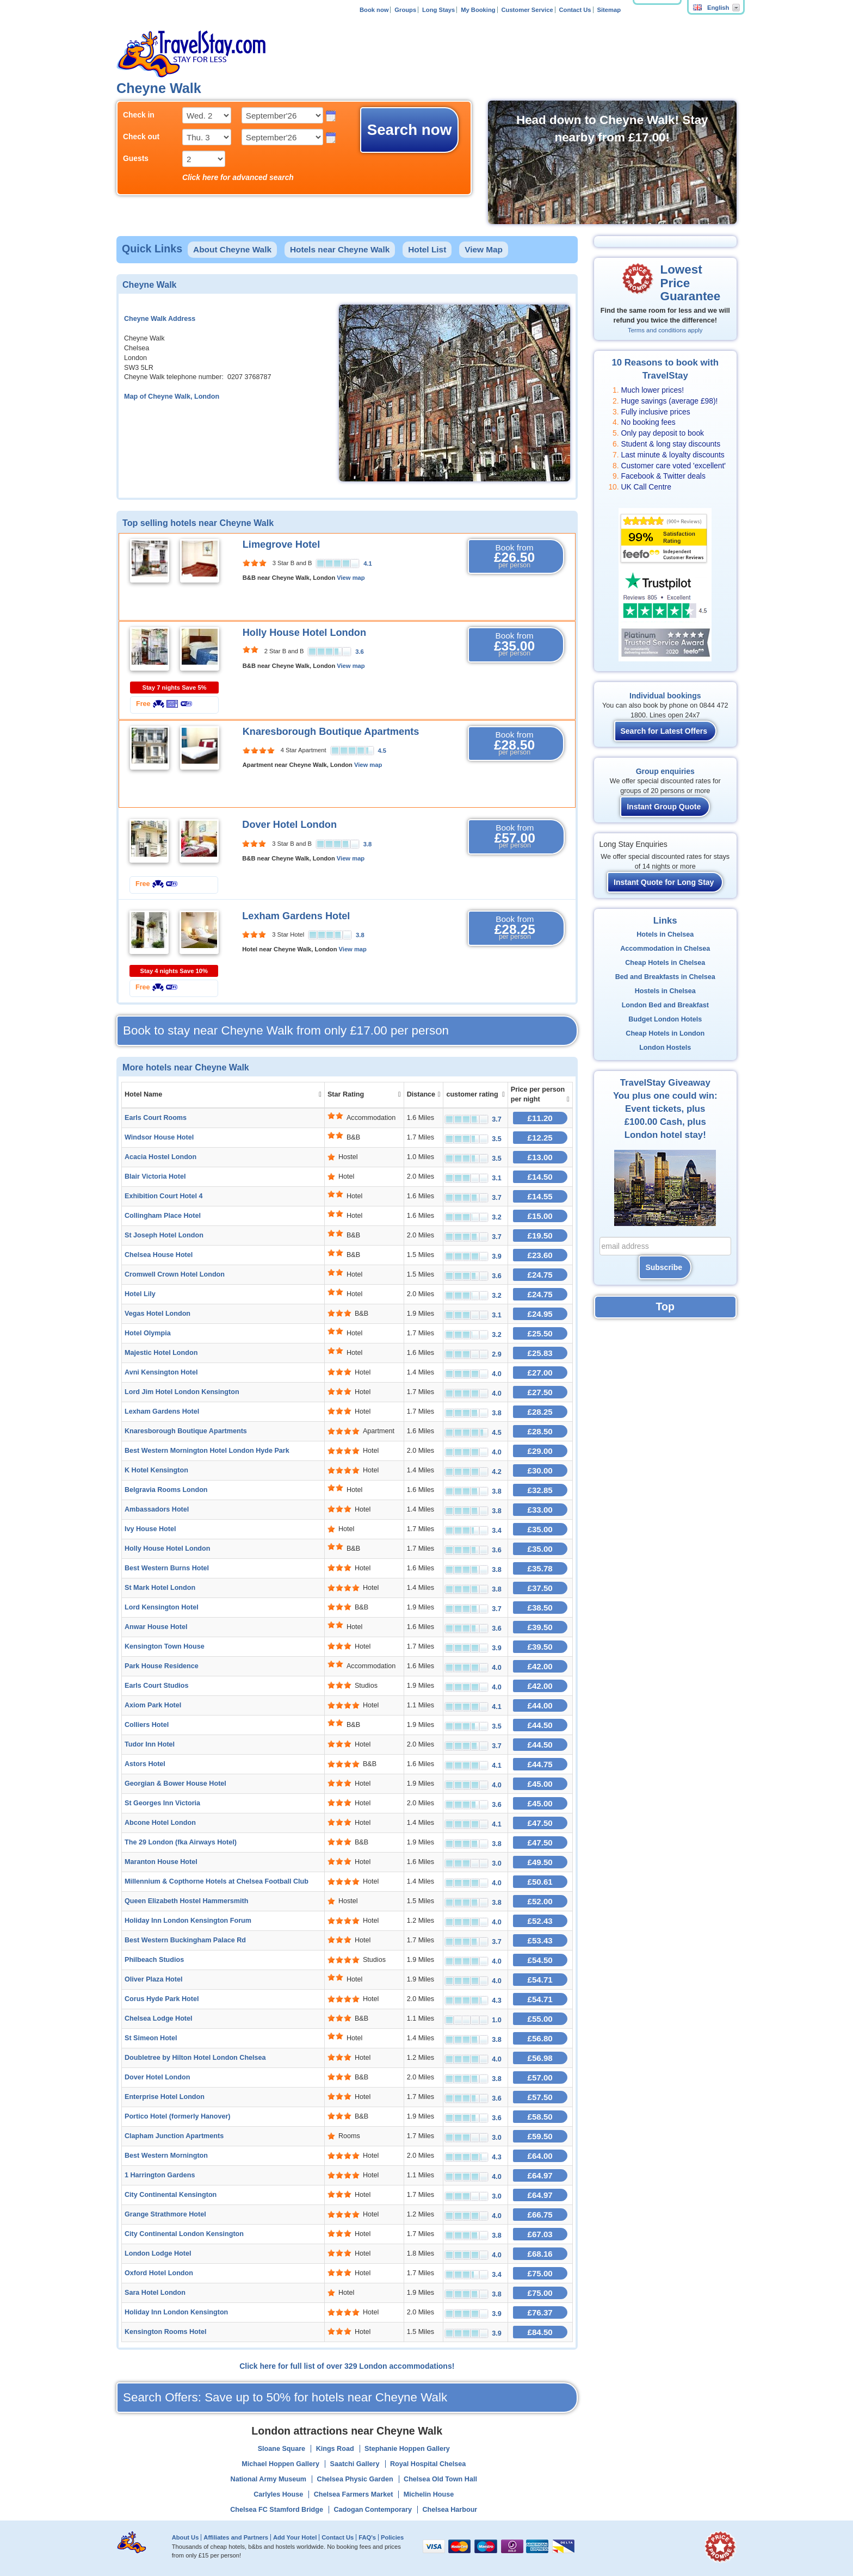 This screenshot has width=853, height=2576. What do you see at coordinates (281, 544) in the screenshot?
I see `Limegrove Hotel` at bounding box center [281, 544].